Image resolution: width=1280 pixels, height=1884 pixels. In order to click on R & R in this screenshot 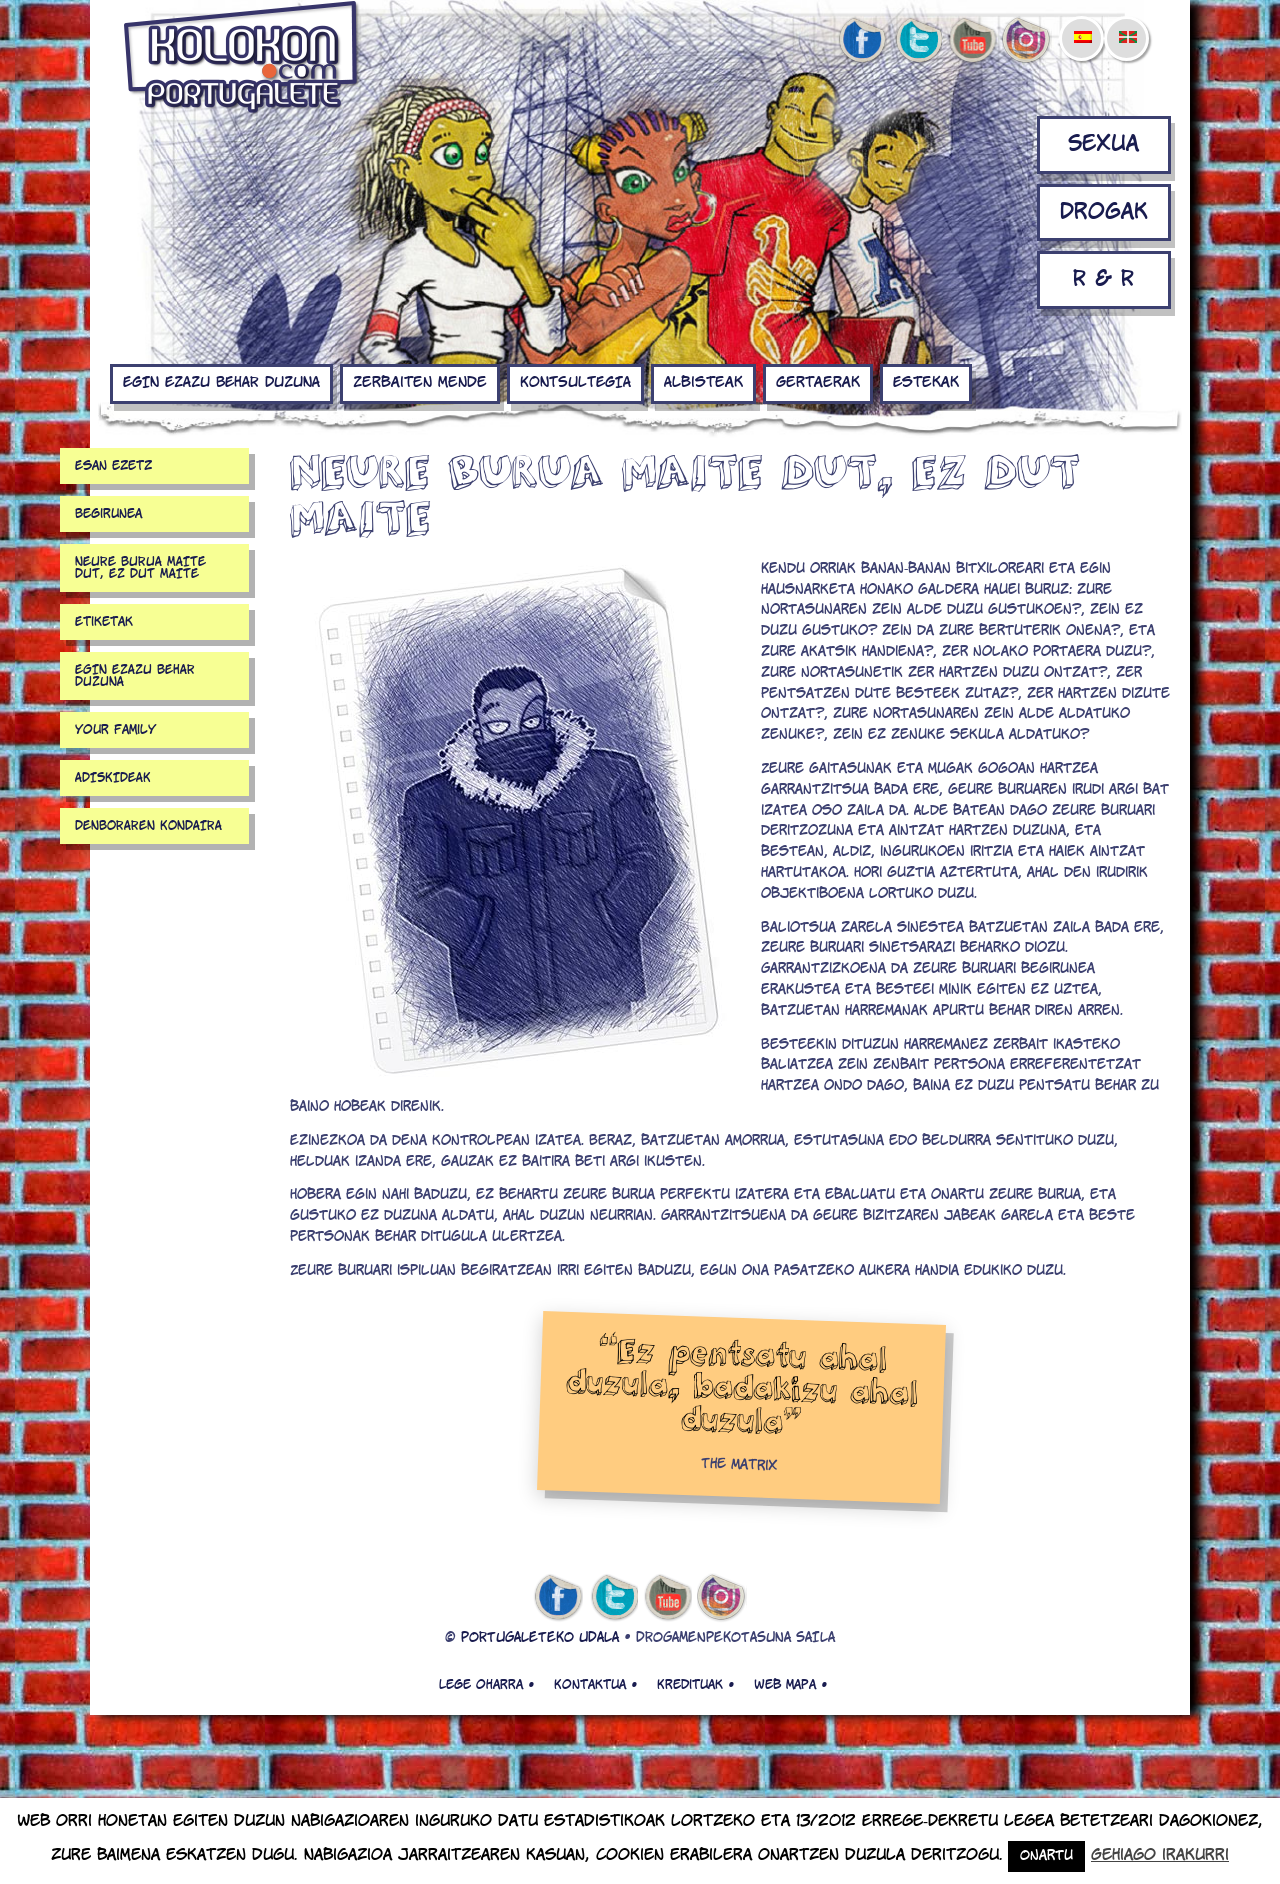, I will do `click(1103, 279)`.